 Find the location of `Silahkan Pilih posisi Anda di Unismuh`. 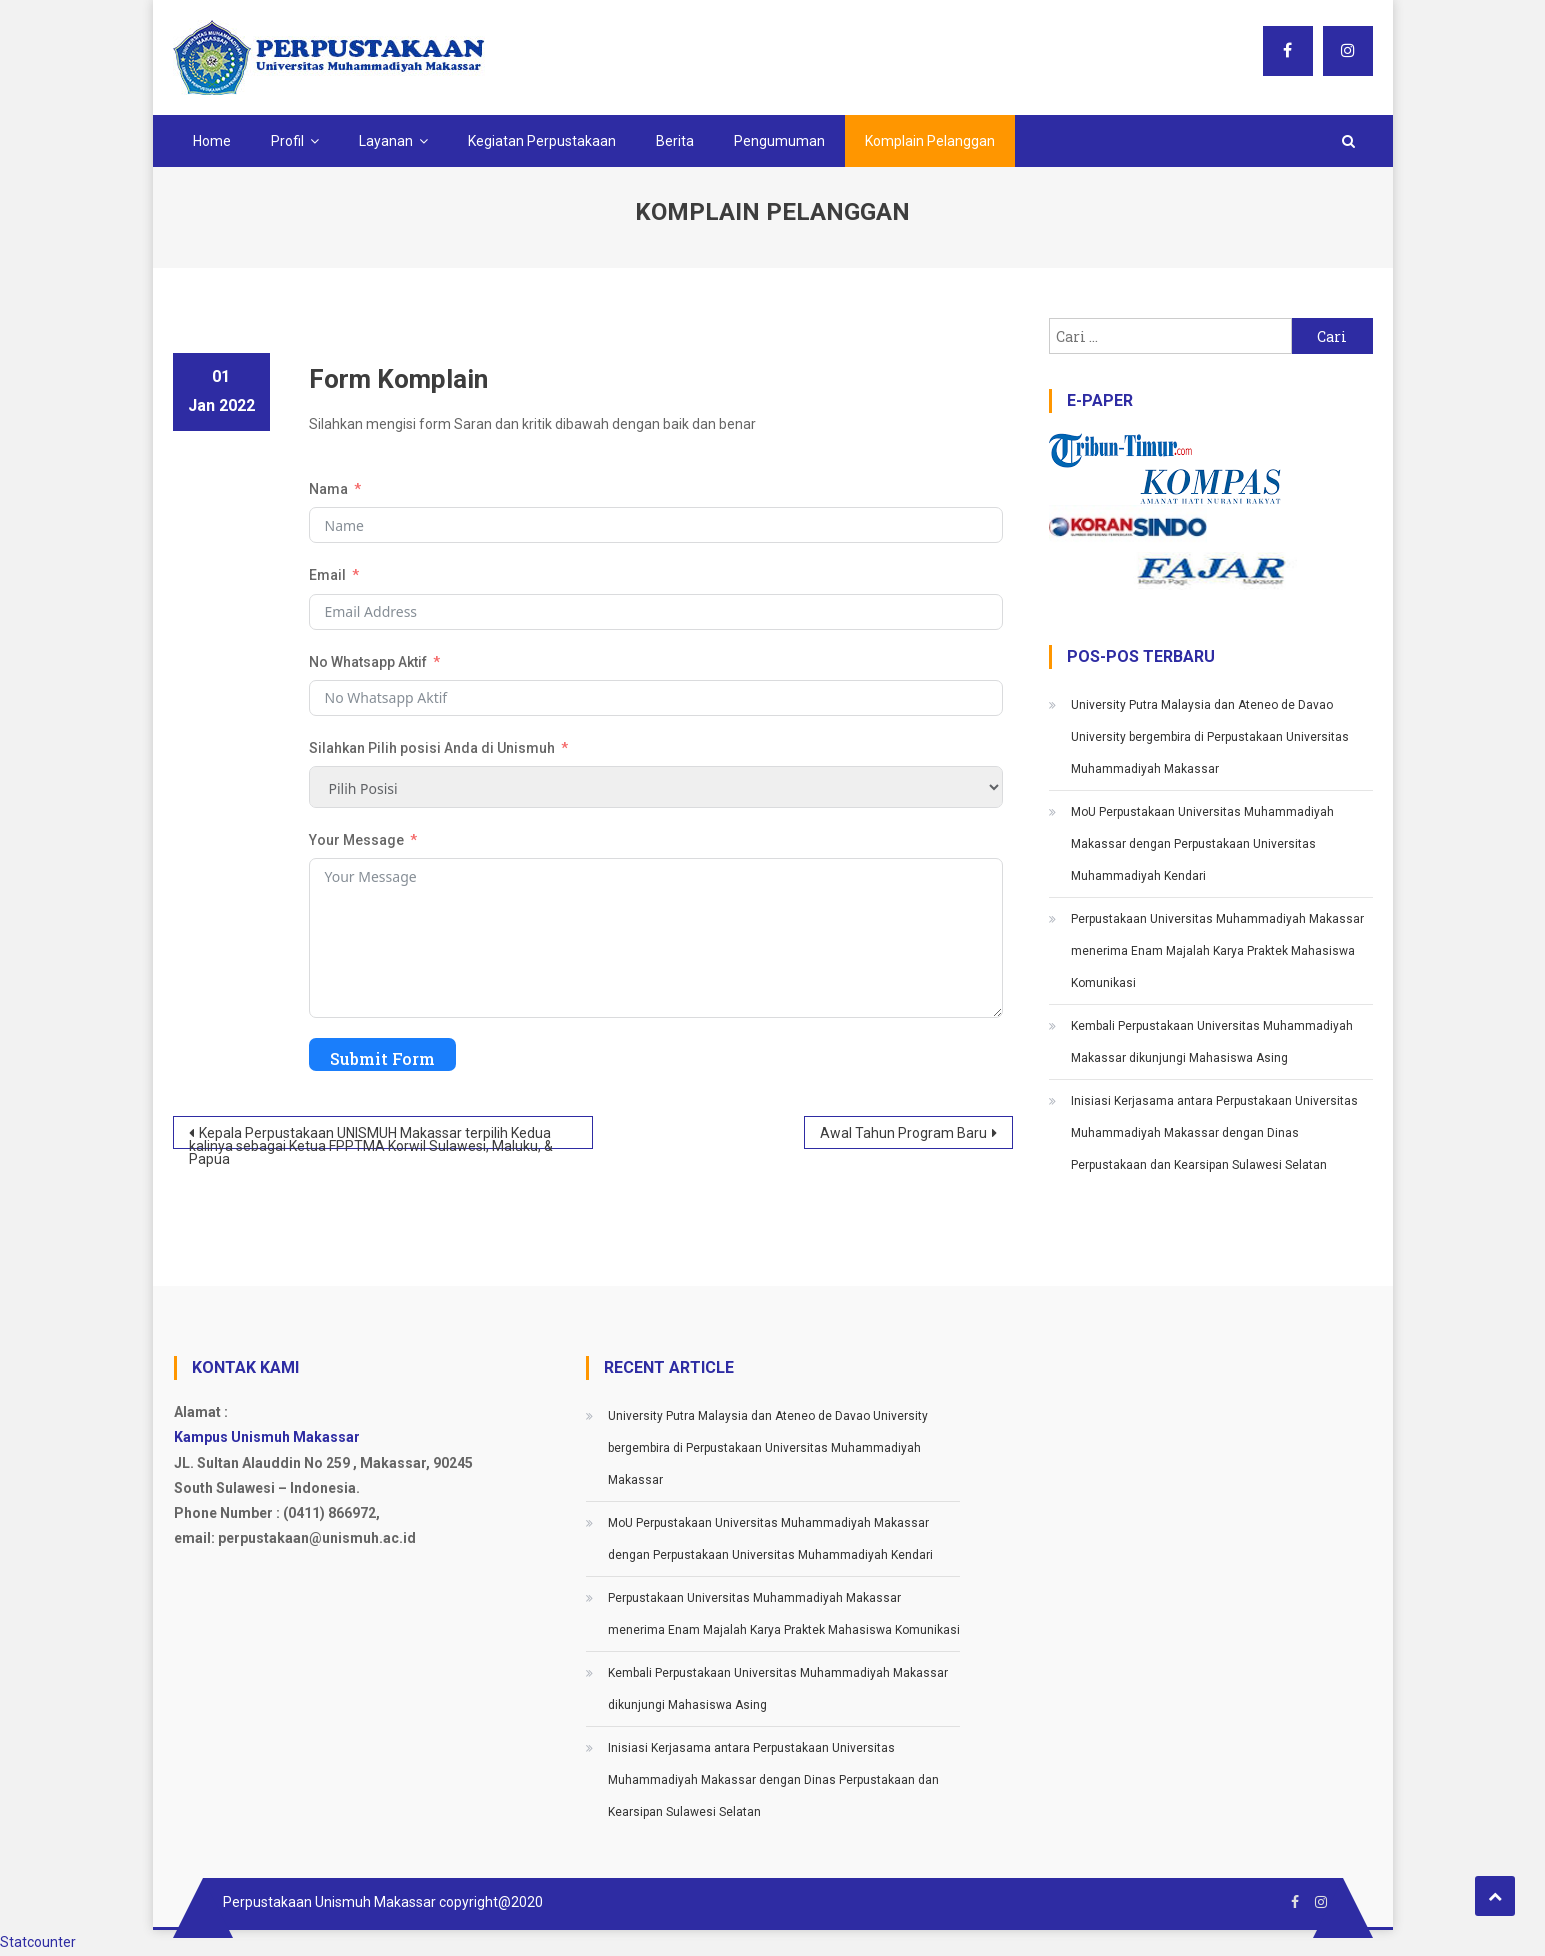

Silahkan Pilih posisi Anda di Unismuh is located at coordinates (432, 748).